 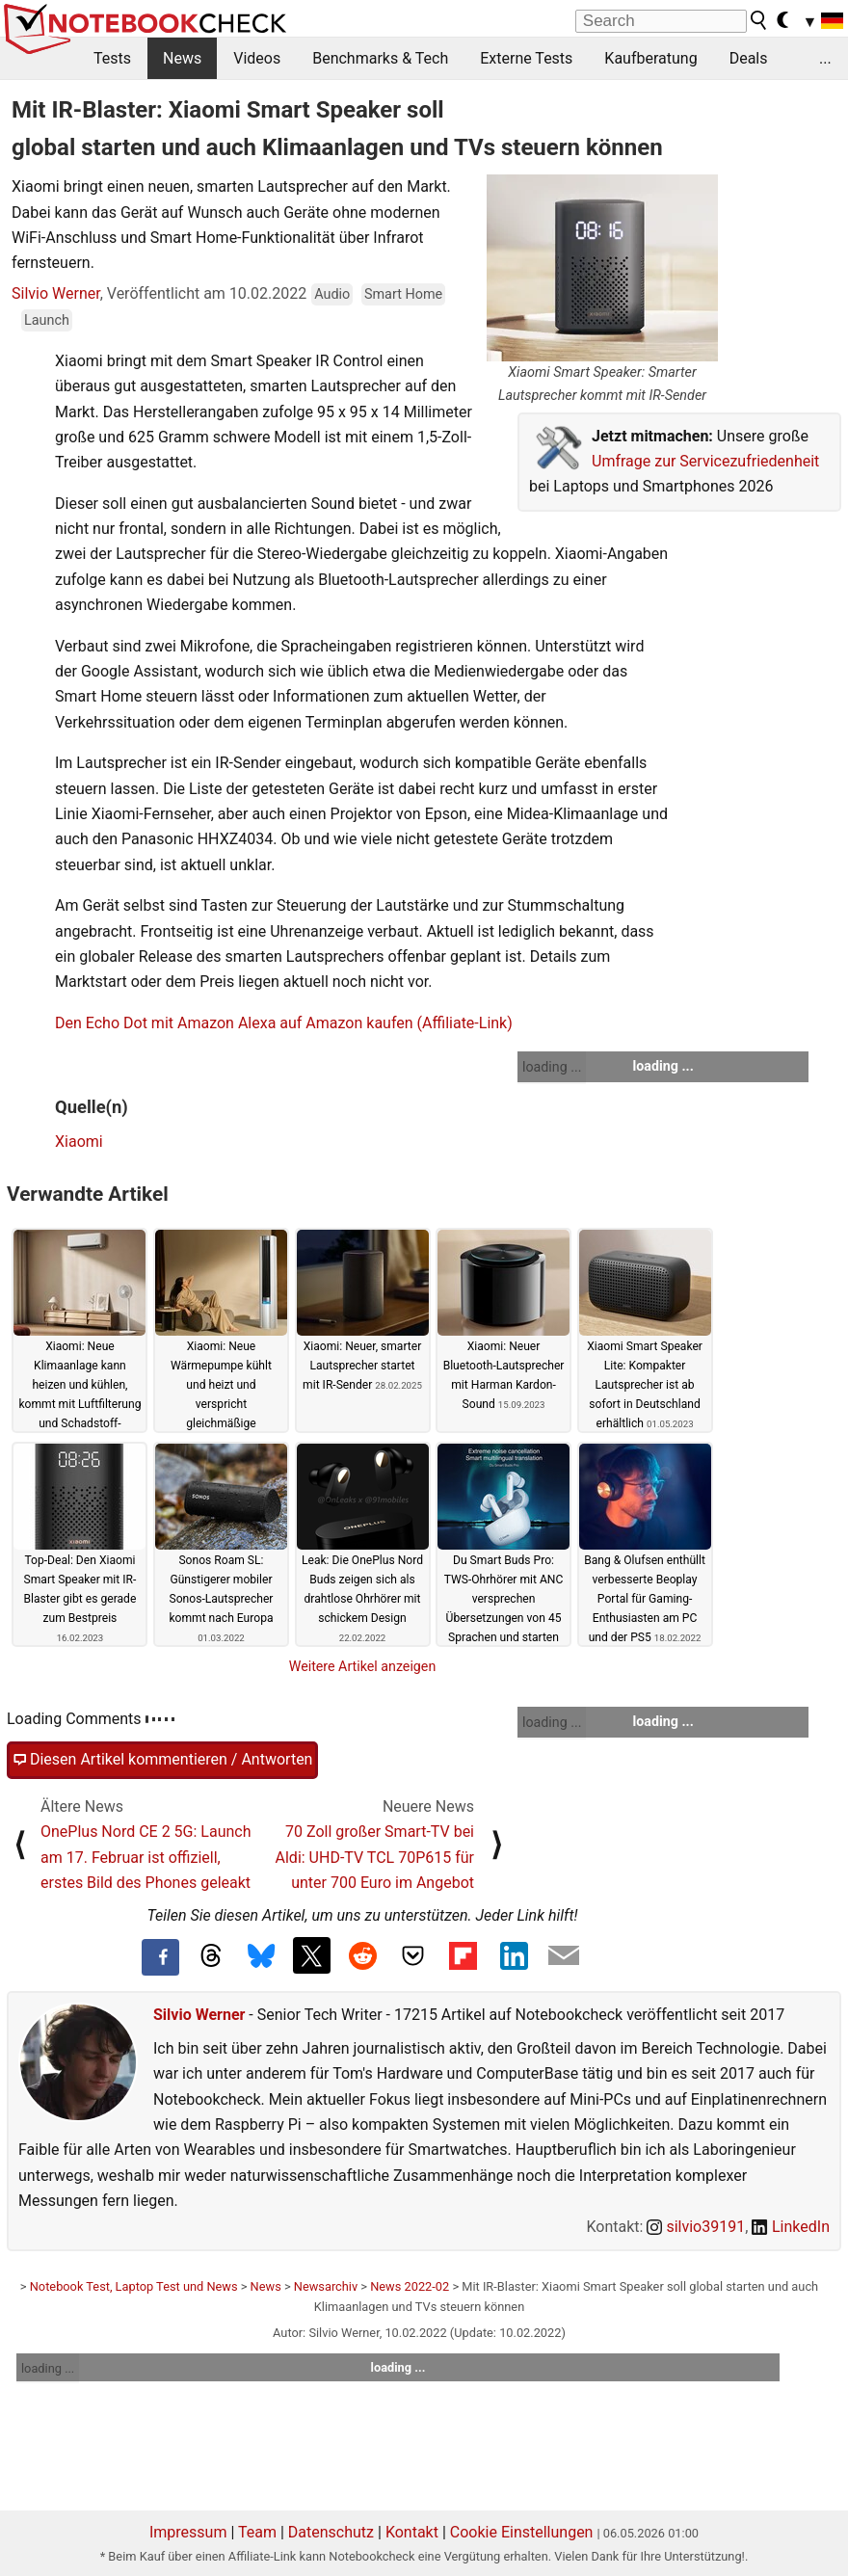 What do you see at coordinates (380, 58) in the screenshot?
I see `Benchmarks & Tech` at bounding box center [380, 58].